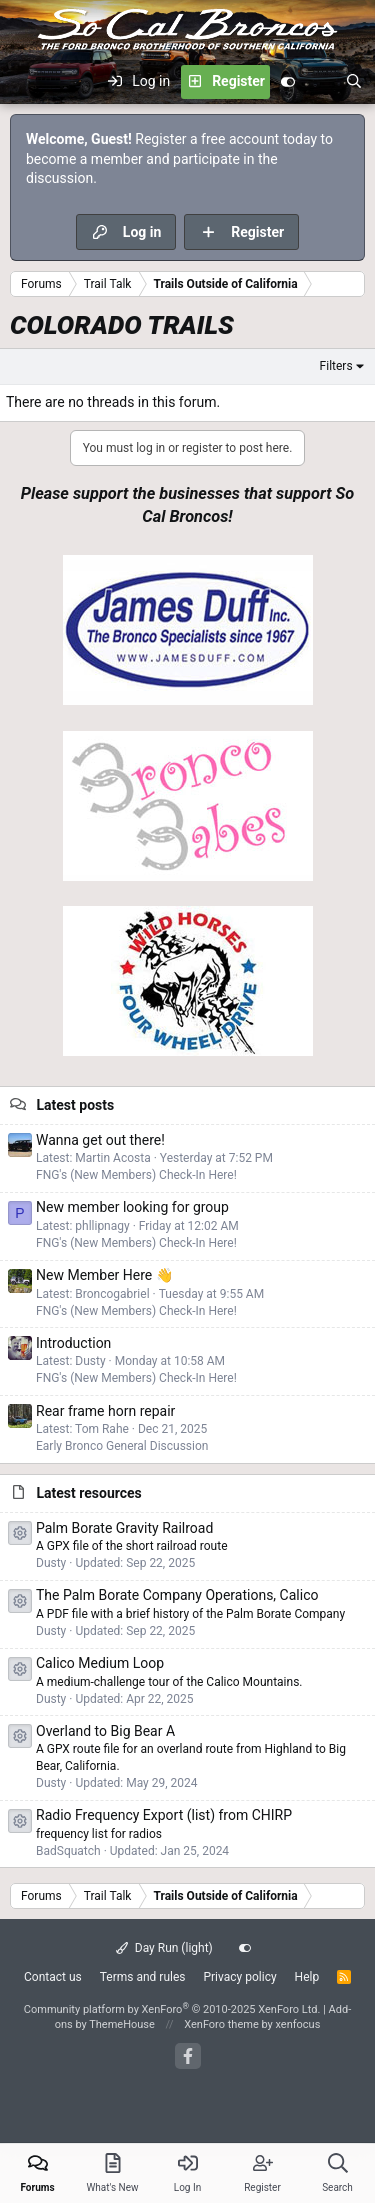 The width and height of the screenshot is (375, 2203). I want to click on Terms and rules, so click(143, 1977).